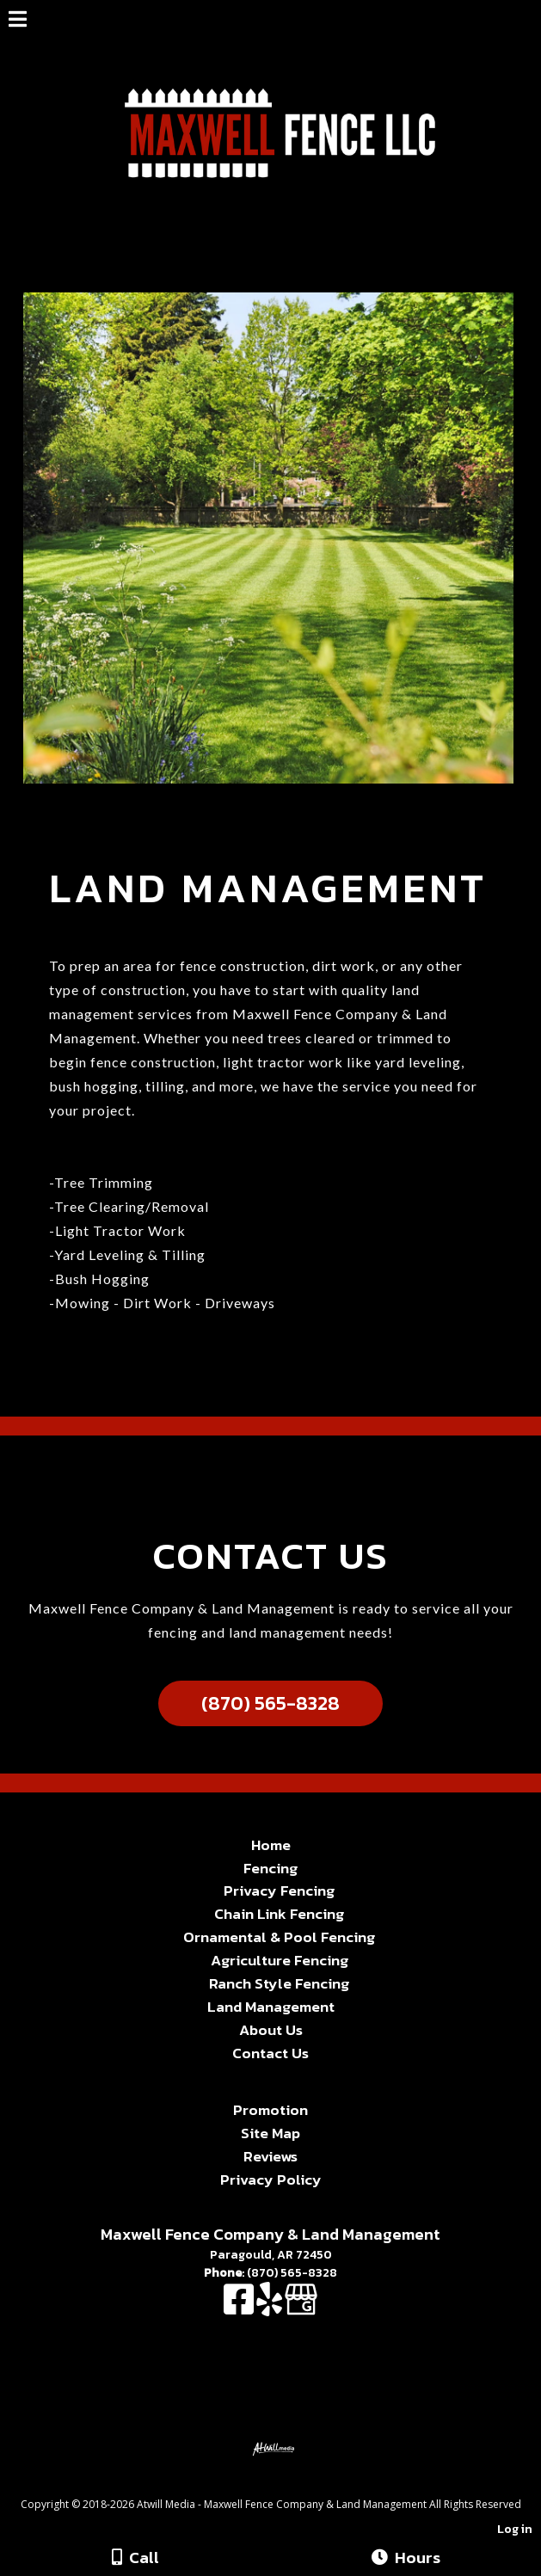 This screenshot has height=2576, width=541. Describe the element at coordinates (285, 2485) in the screenshot. I see `[Atwill Media]` at that location.